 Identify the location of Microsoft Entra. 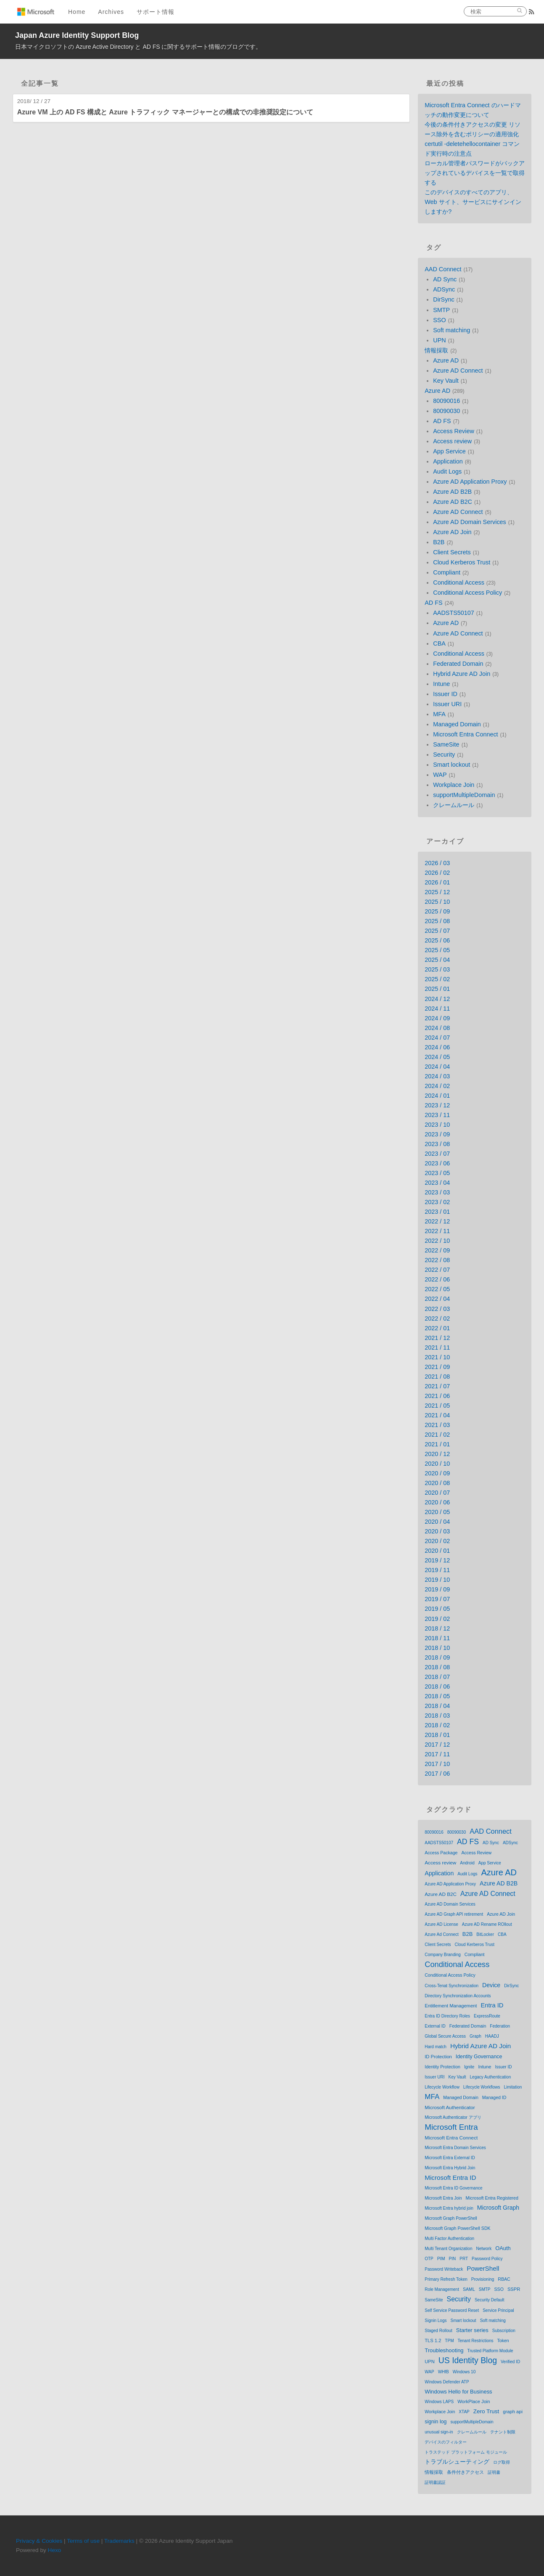
(451, 2127).